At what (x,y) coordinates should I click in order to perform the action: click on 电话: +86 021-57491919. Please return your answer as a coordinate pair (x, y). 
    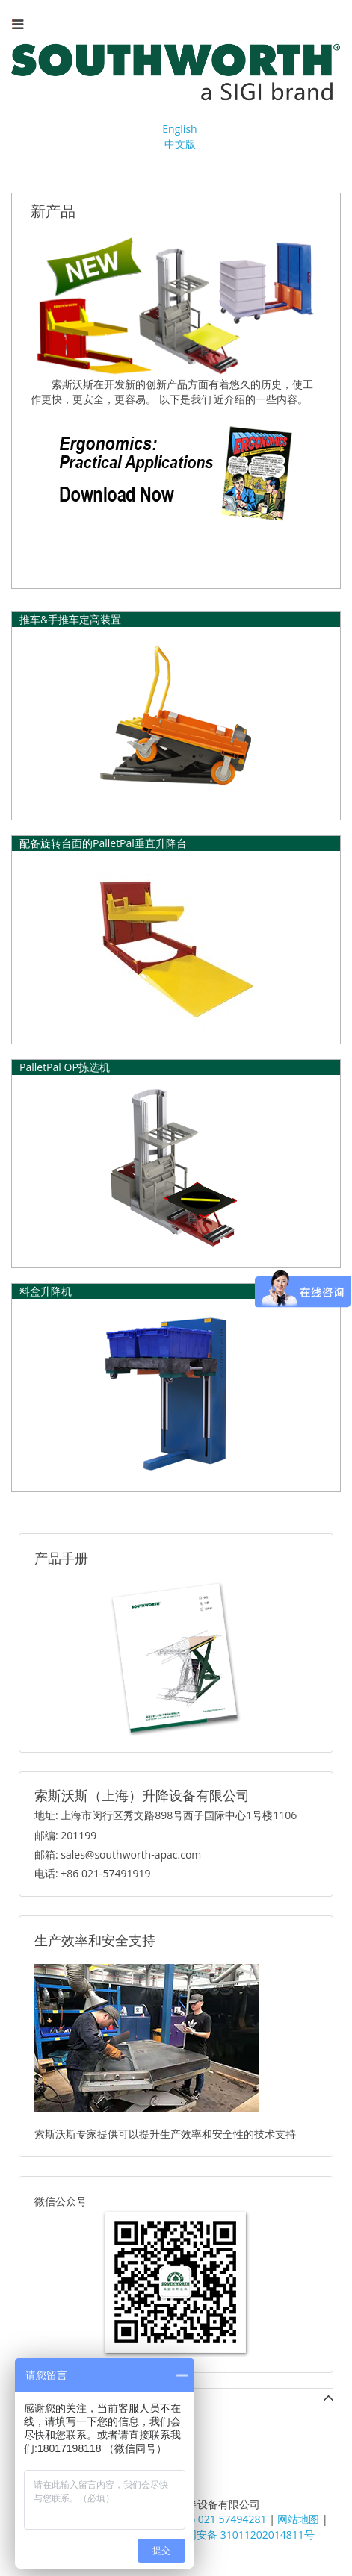
    Looking at the image, I should click on (92, 1873).